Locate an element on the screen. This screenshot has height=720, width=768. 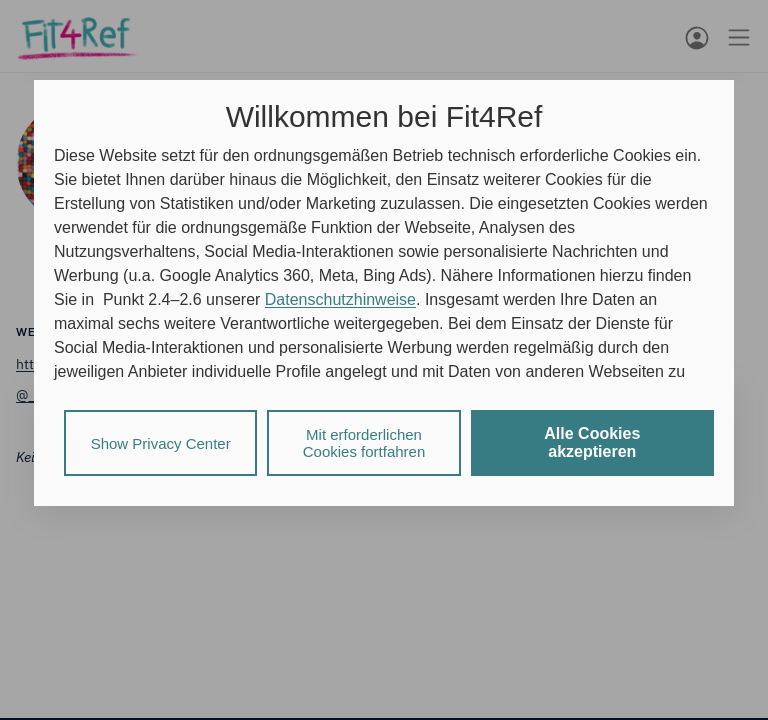
Datenschutzhinweise is located at coordinates (340, 299).